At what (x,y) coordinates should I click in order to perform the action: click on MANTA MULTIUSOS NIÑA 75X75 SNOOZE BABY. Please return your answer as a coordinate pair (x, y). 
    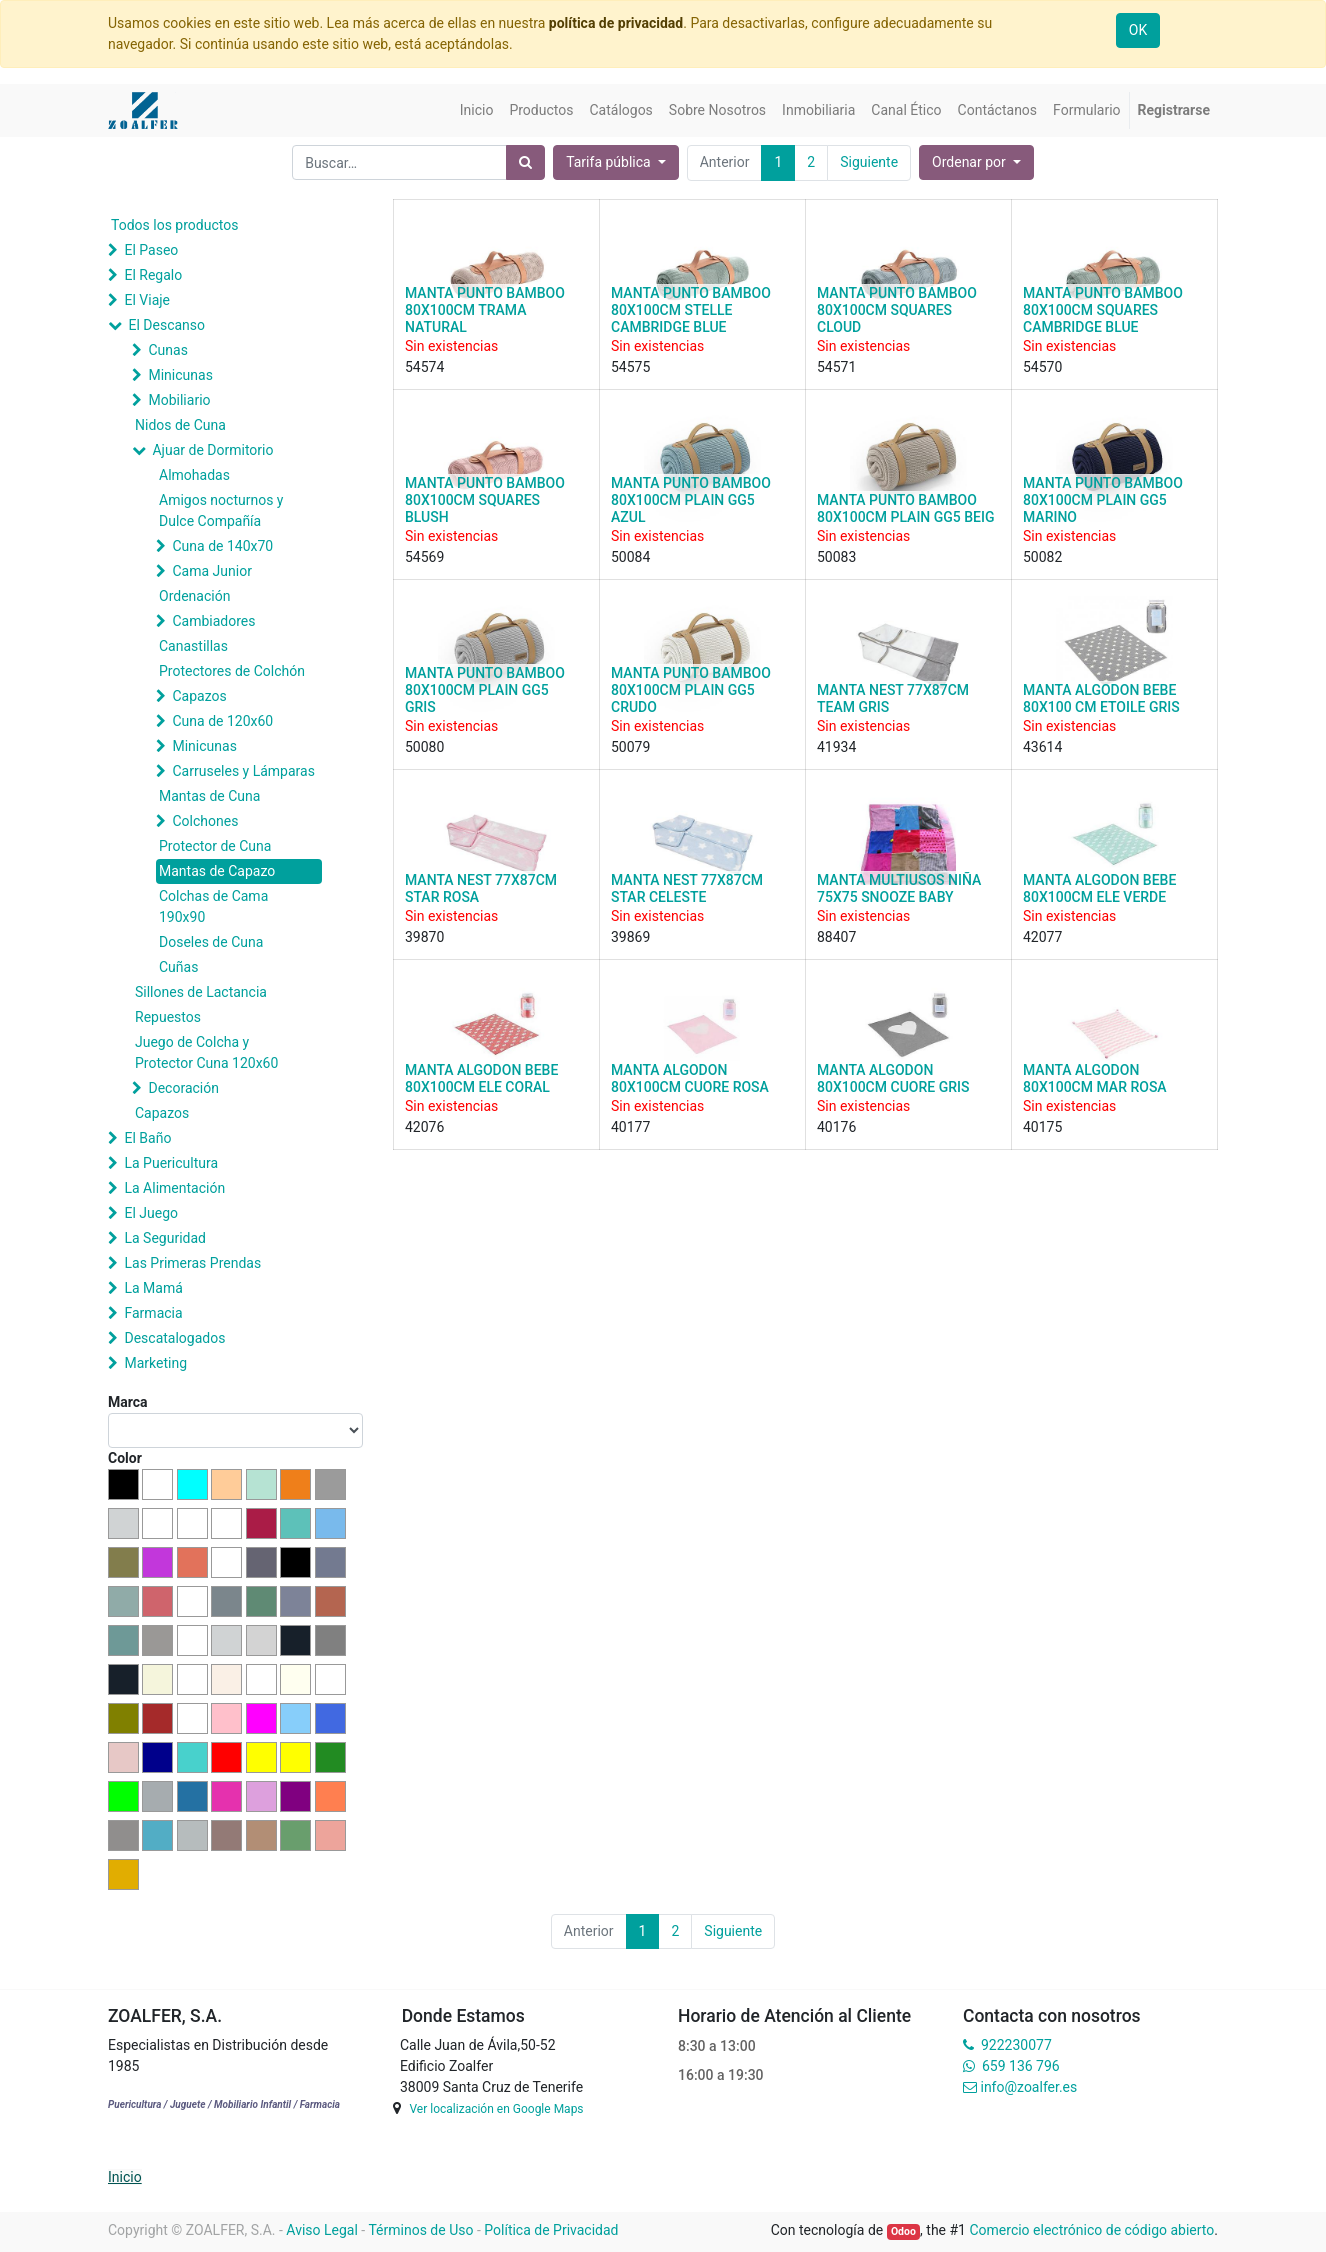
    Looking at the image, I should click on (899, 888).